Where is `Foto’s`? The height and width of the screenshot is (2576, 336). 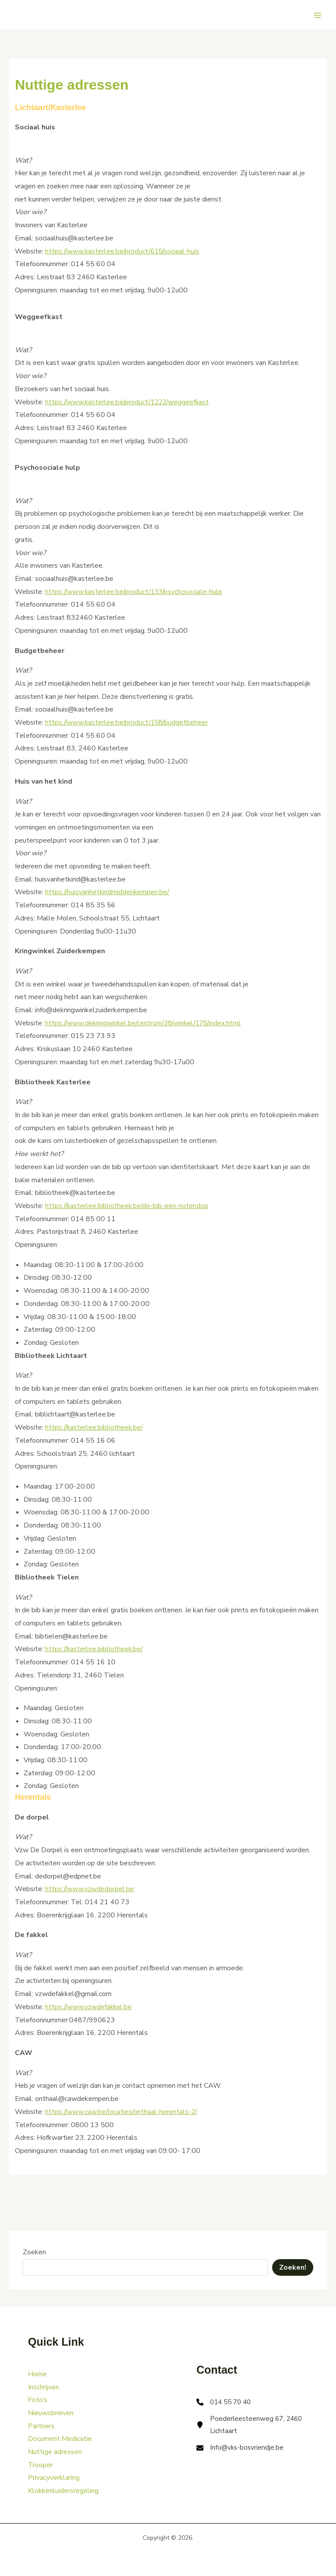 Foto’s is located at coordinates (37, 2400).